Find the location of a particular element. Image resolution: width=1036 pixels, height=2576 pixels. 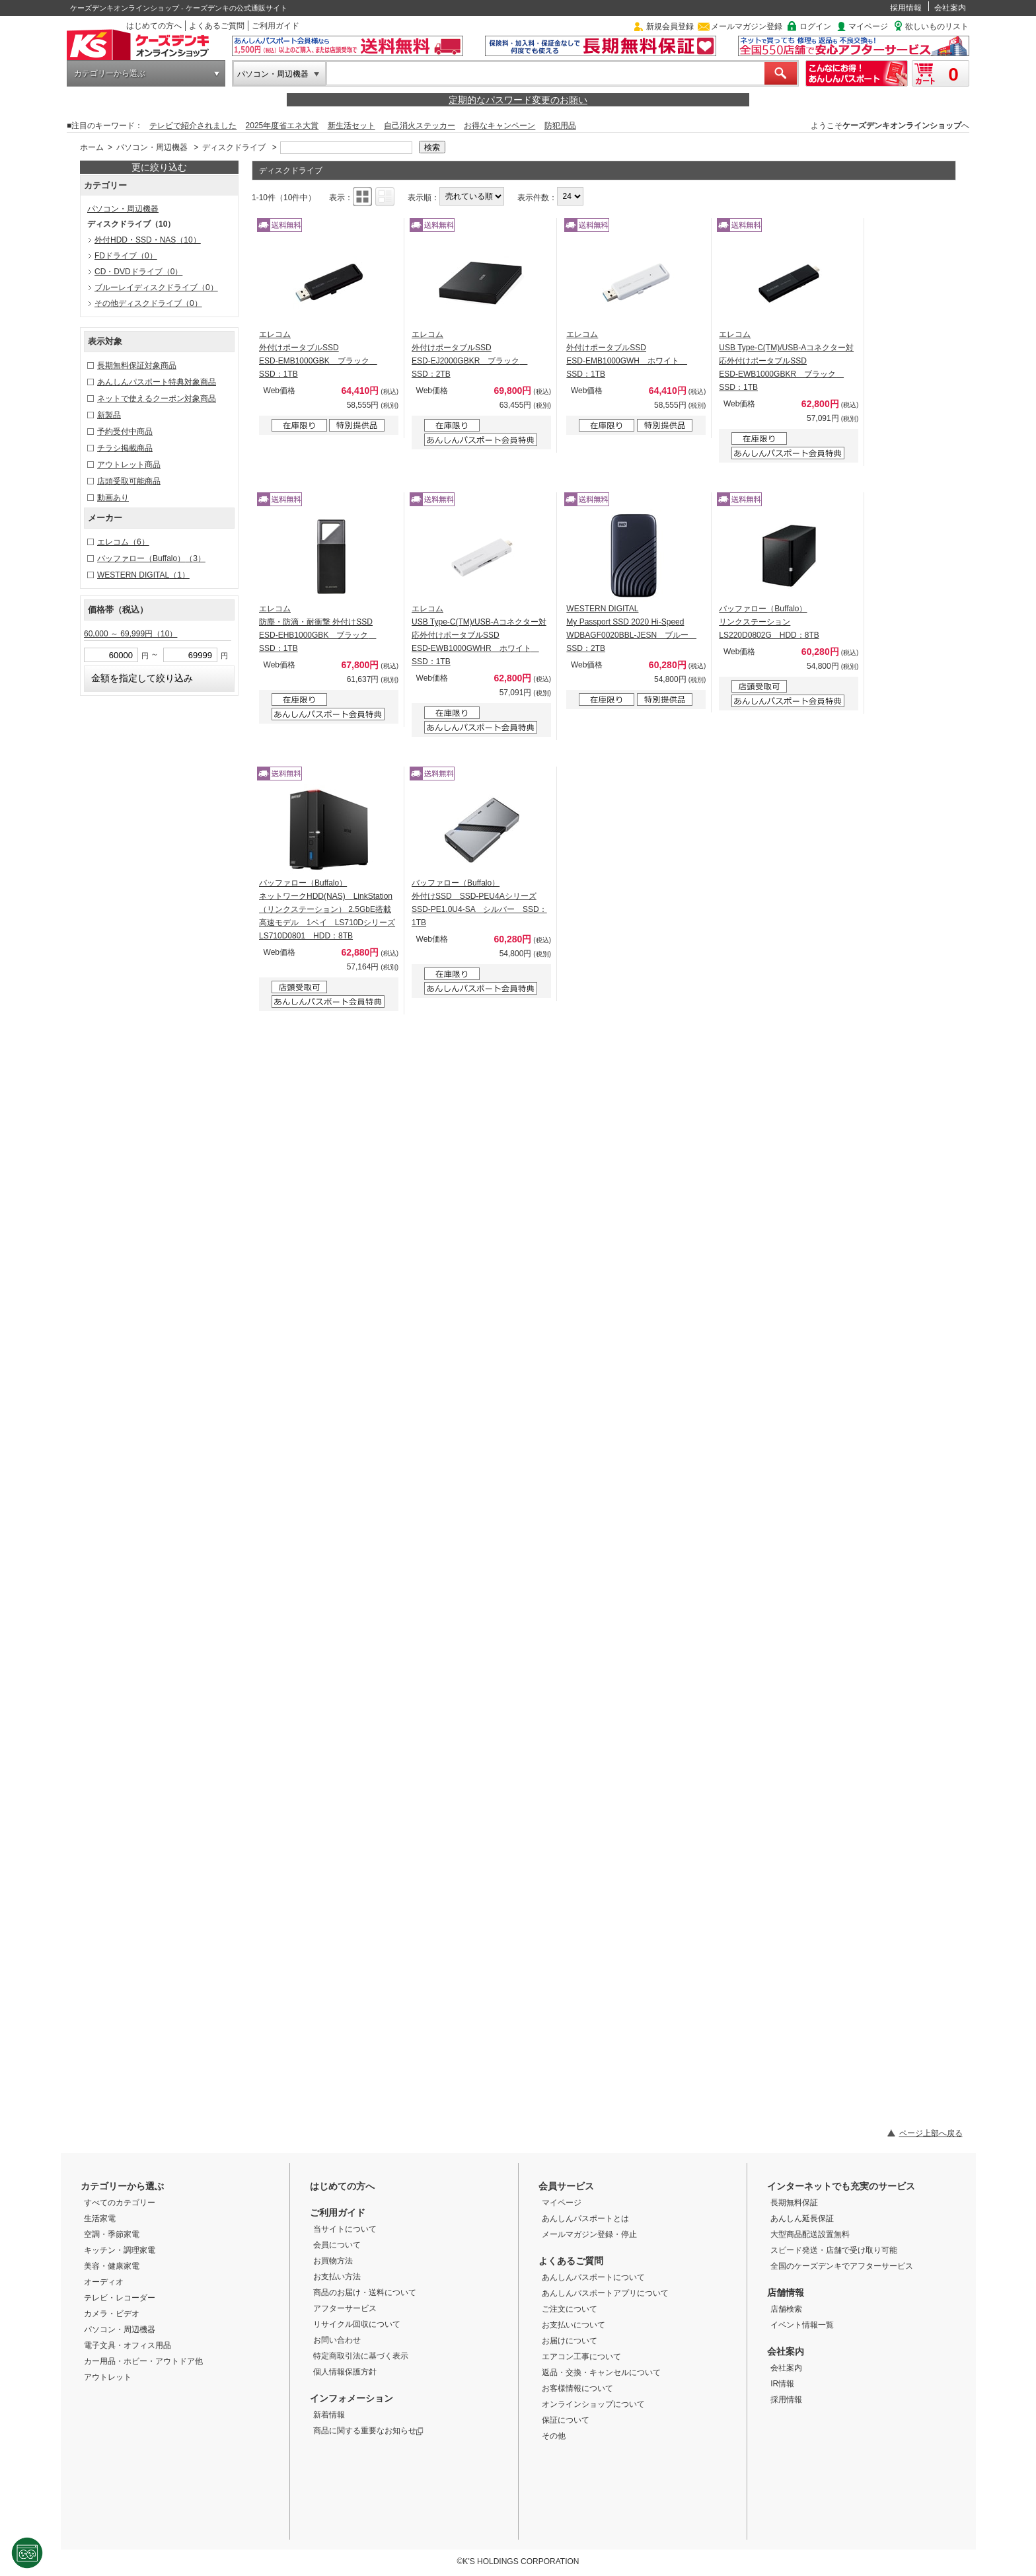

マイページ is located at coordinates (868, 26).